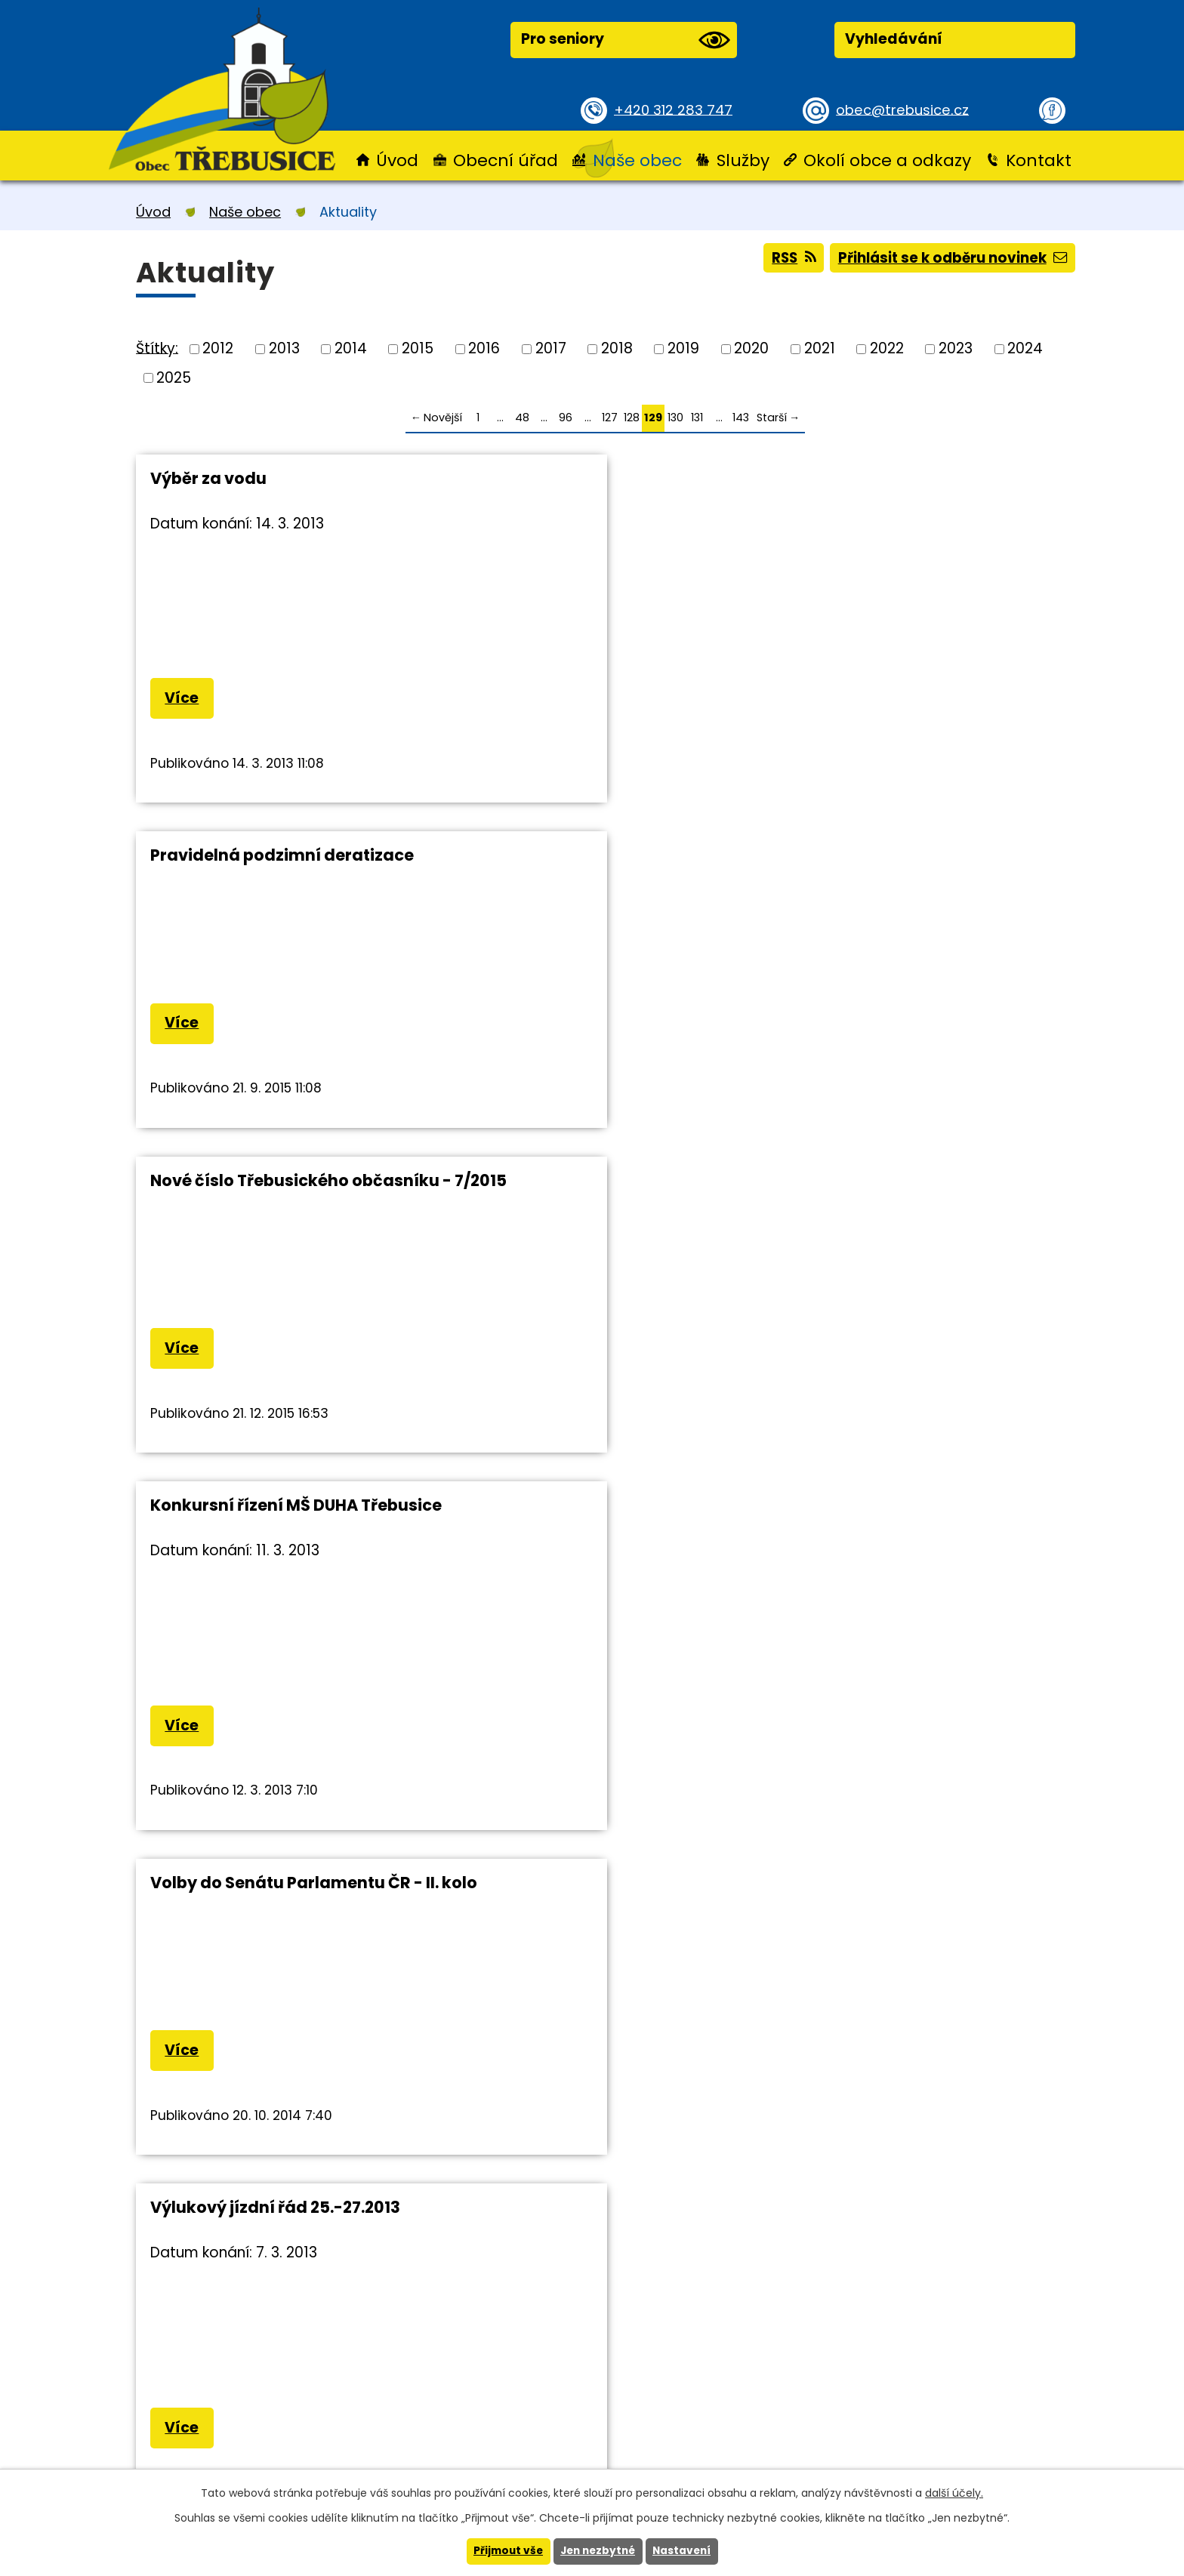 Image resolution: width=1184 pixels, height=2576 pixels. I want to click on Nové číslo Třebusického občasníku - 7/2015, so click(888, 488).